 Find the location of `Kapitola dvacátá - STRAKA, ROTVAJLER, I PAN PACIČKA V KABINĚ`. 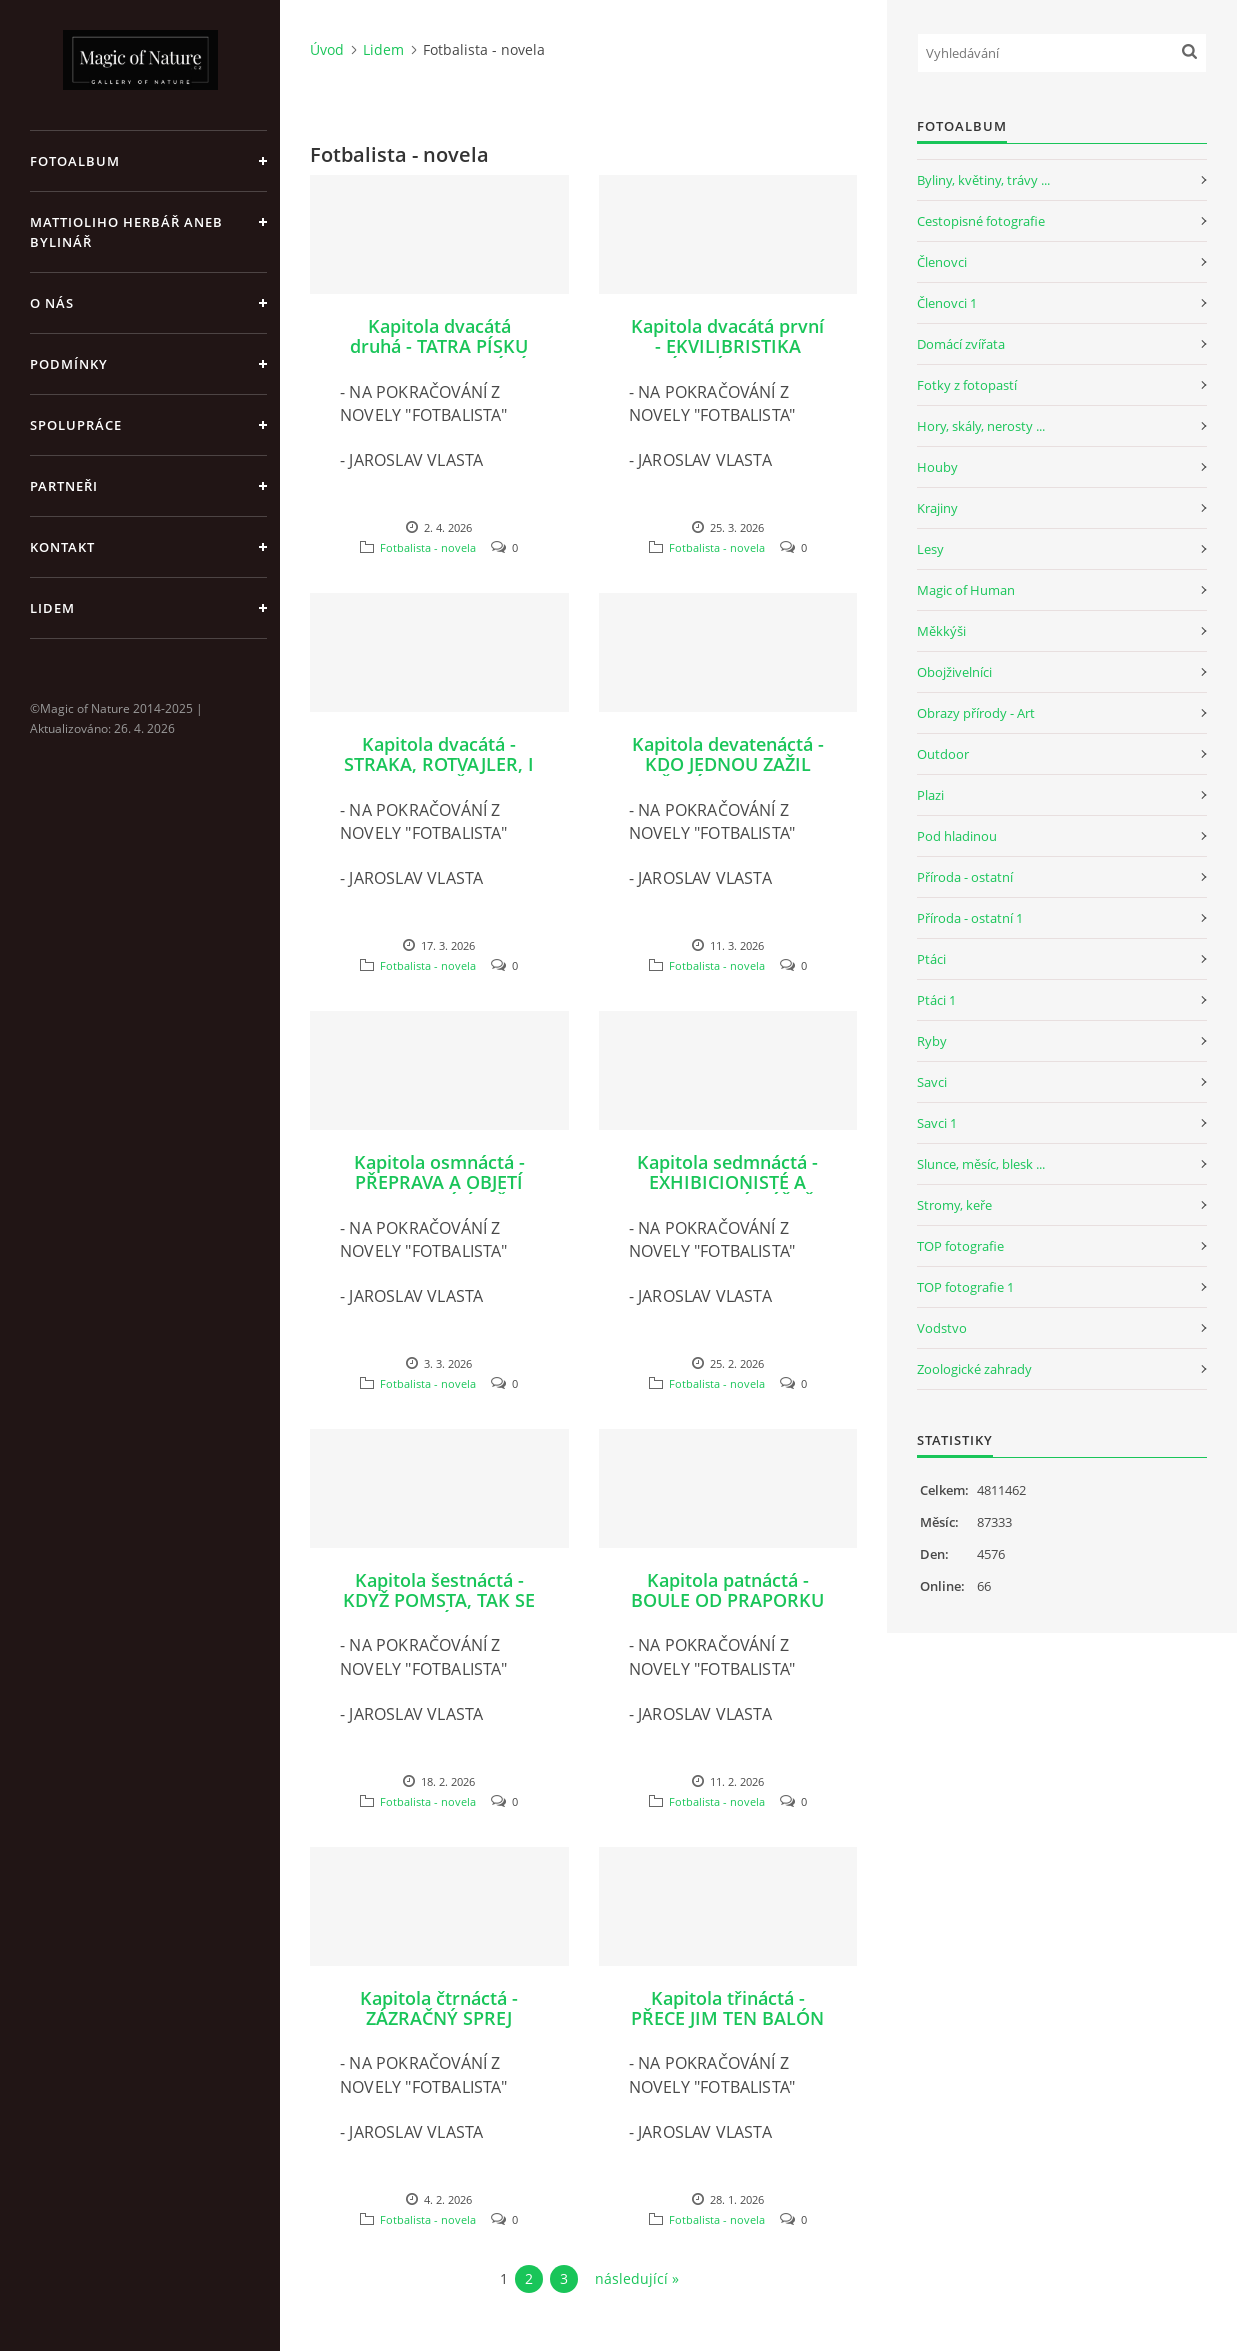

Kapitola dvacátá - STRAKA, ROTVAJLER, I PAN PACIČKA V KABINĚ is located at coordinates (439, 774).